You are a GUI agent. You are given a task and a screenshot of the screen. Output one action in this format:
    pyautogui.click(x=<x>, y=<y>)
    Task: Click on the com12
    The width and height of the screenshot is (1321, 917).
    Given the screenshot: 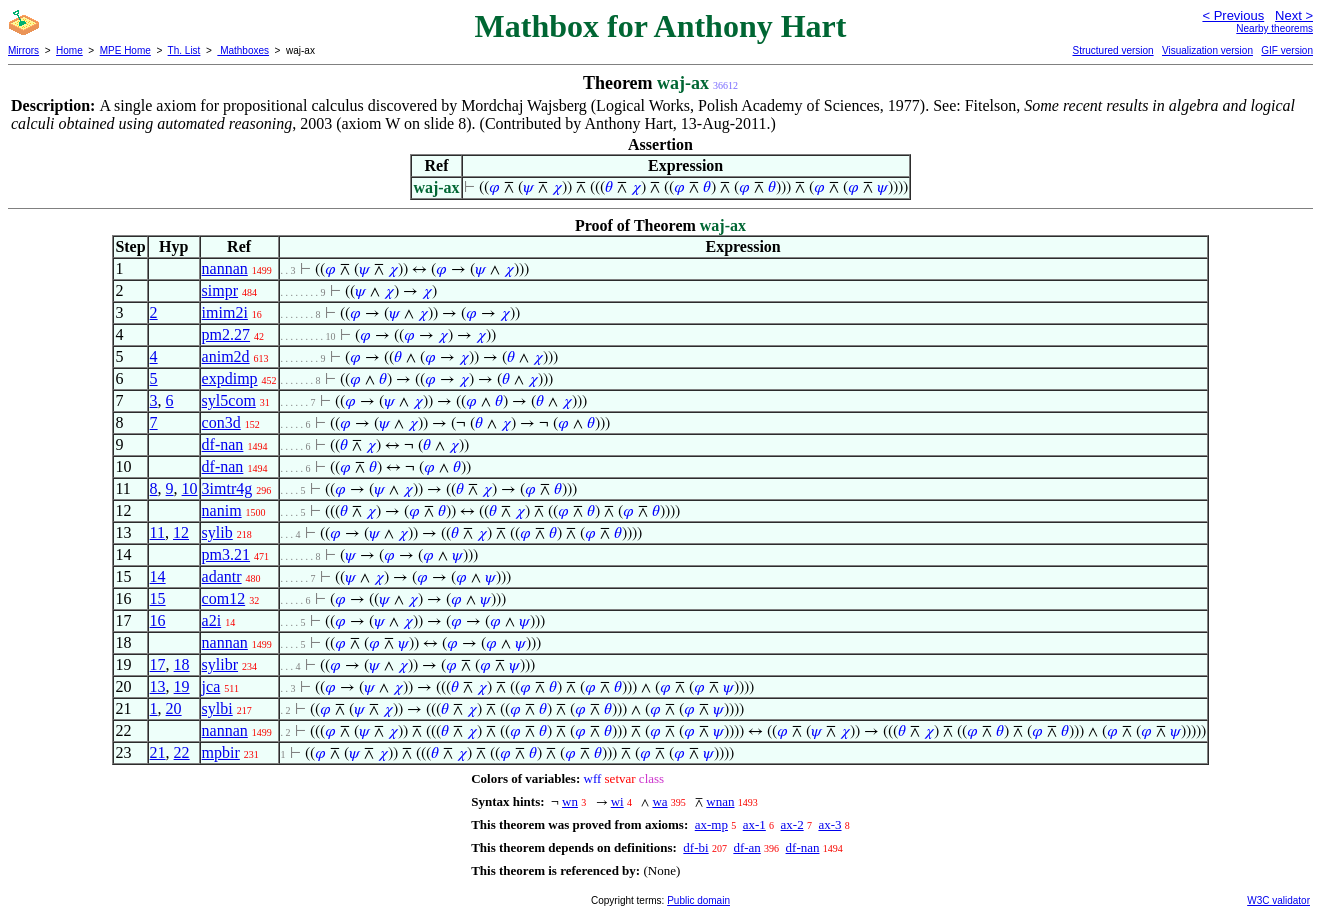 What is the action you would take?
    pyautogui.click(x=224, y=598)
    